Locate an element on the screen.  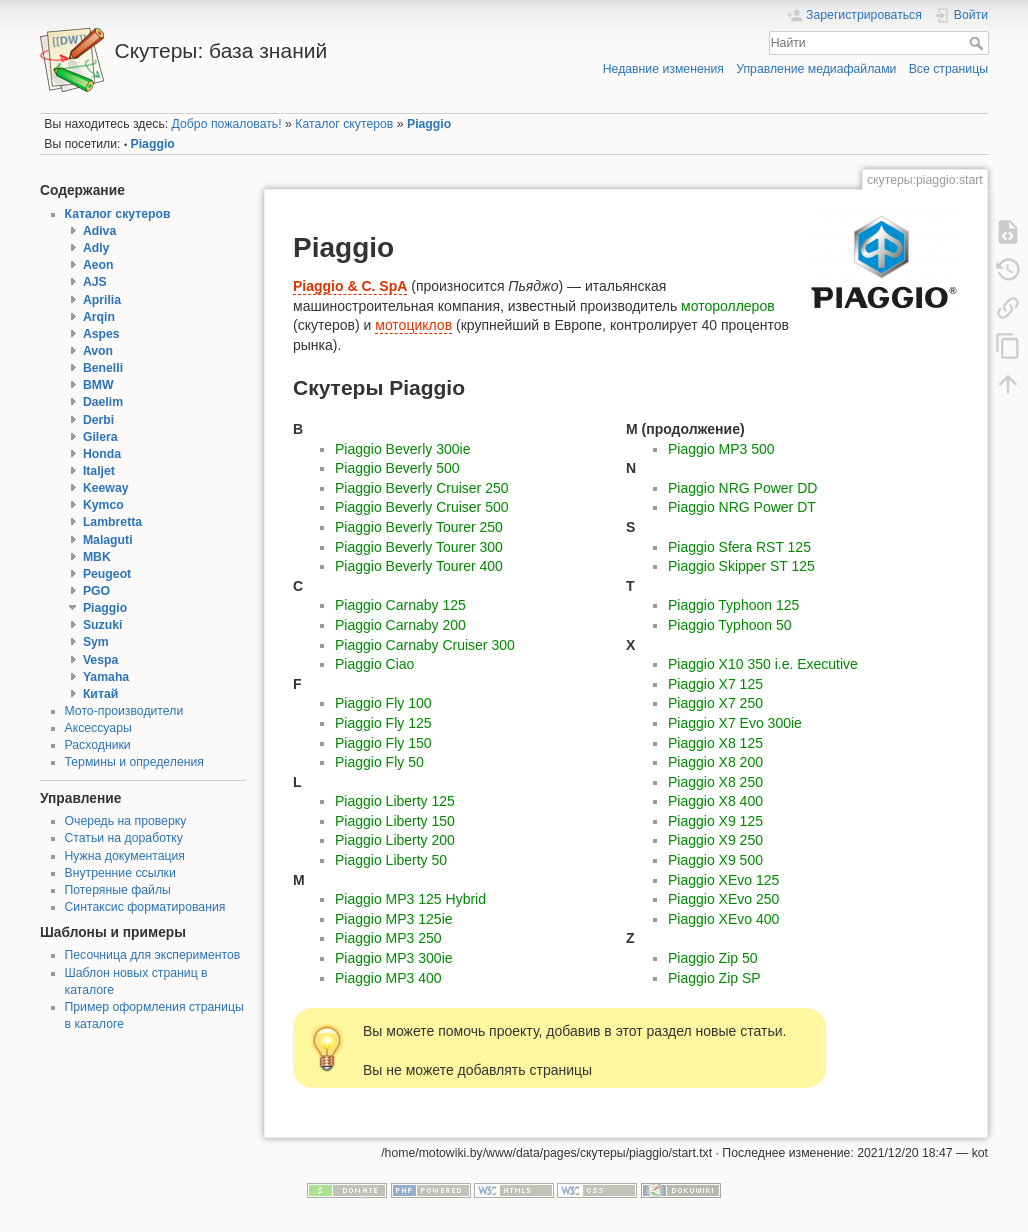
MBK is located at coordinates (97, 557).